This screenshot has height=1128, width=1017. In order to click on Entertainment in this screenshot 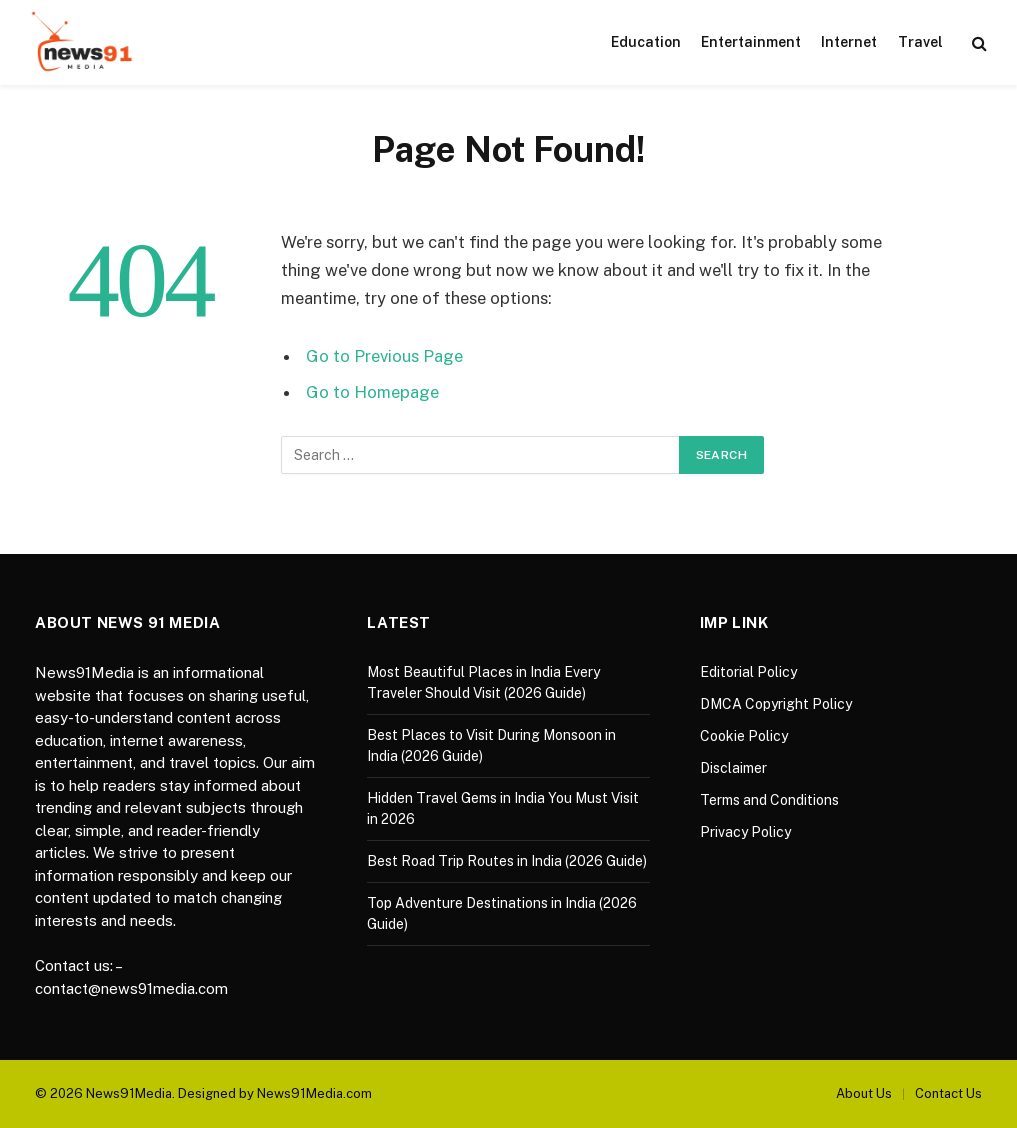, I will do `click(751, 42)`.